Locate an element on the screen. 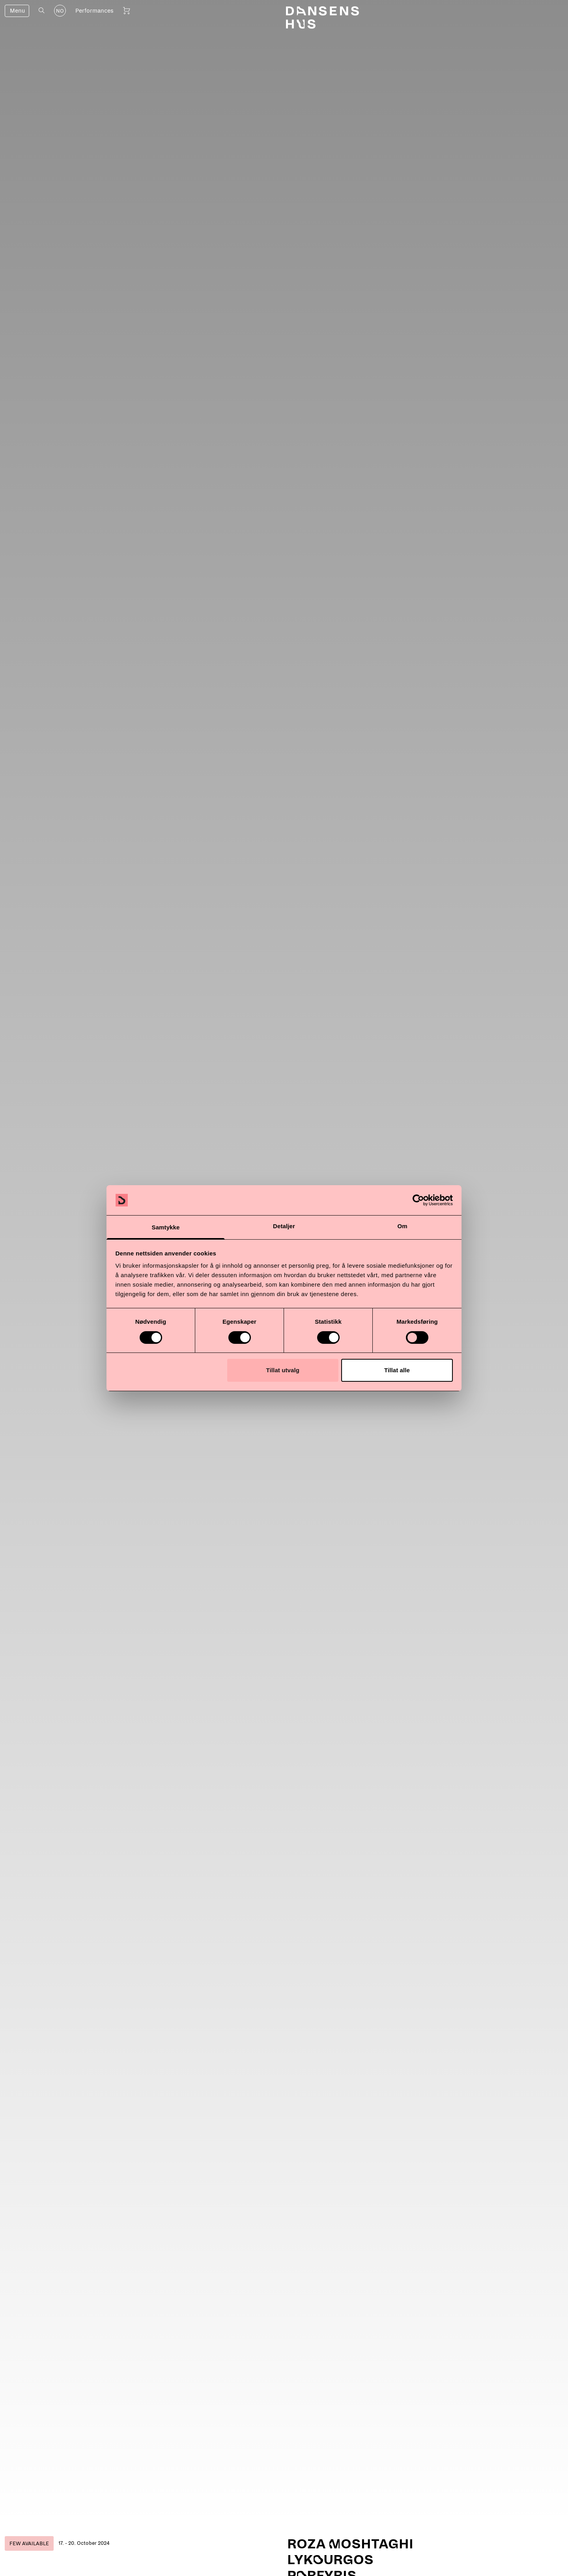 The image size is (568, 2576). Few available is located at coordinates (29, 2543).